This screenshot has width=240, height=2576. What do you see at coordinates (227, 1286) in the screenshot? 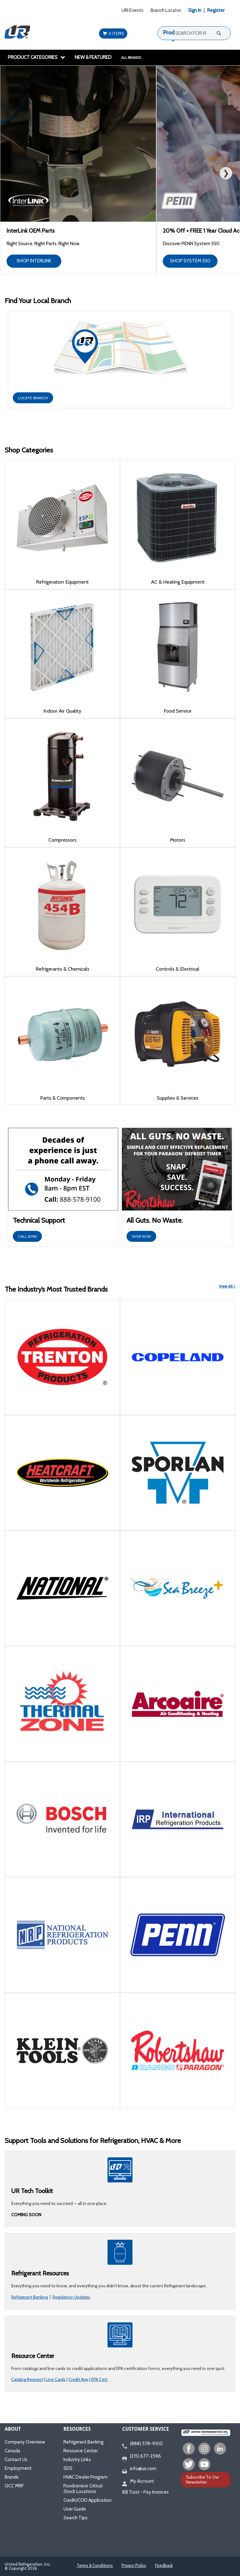
I see `View All >` at bounding box center [227, 1286].